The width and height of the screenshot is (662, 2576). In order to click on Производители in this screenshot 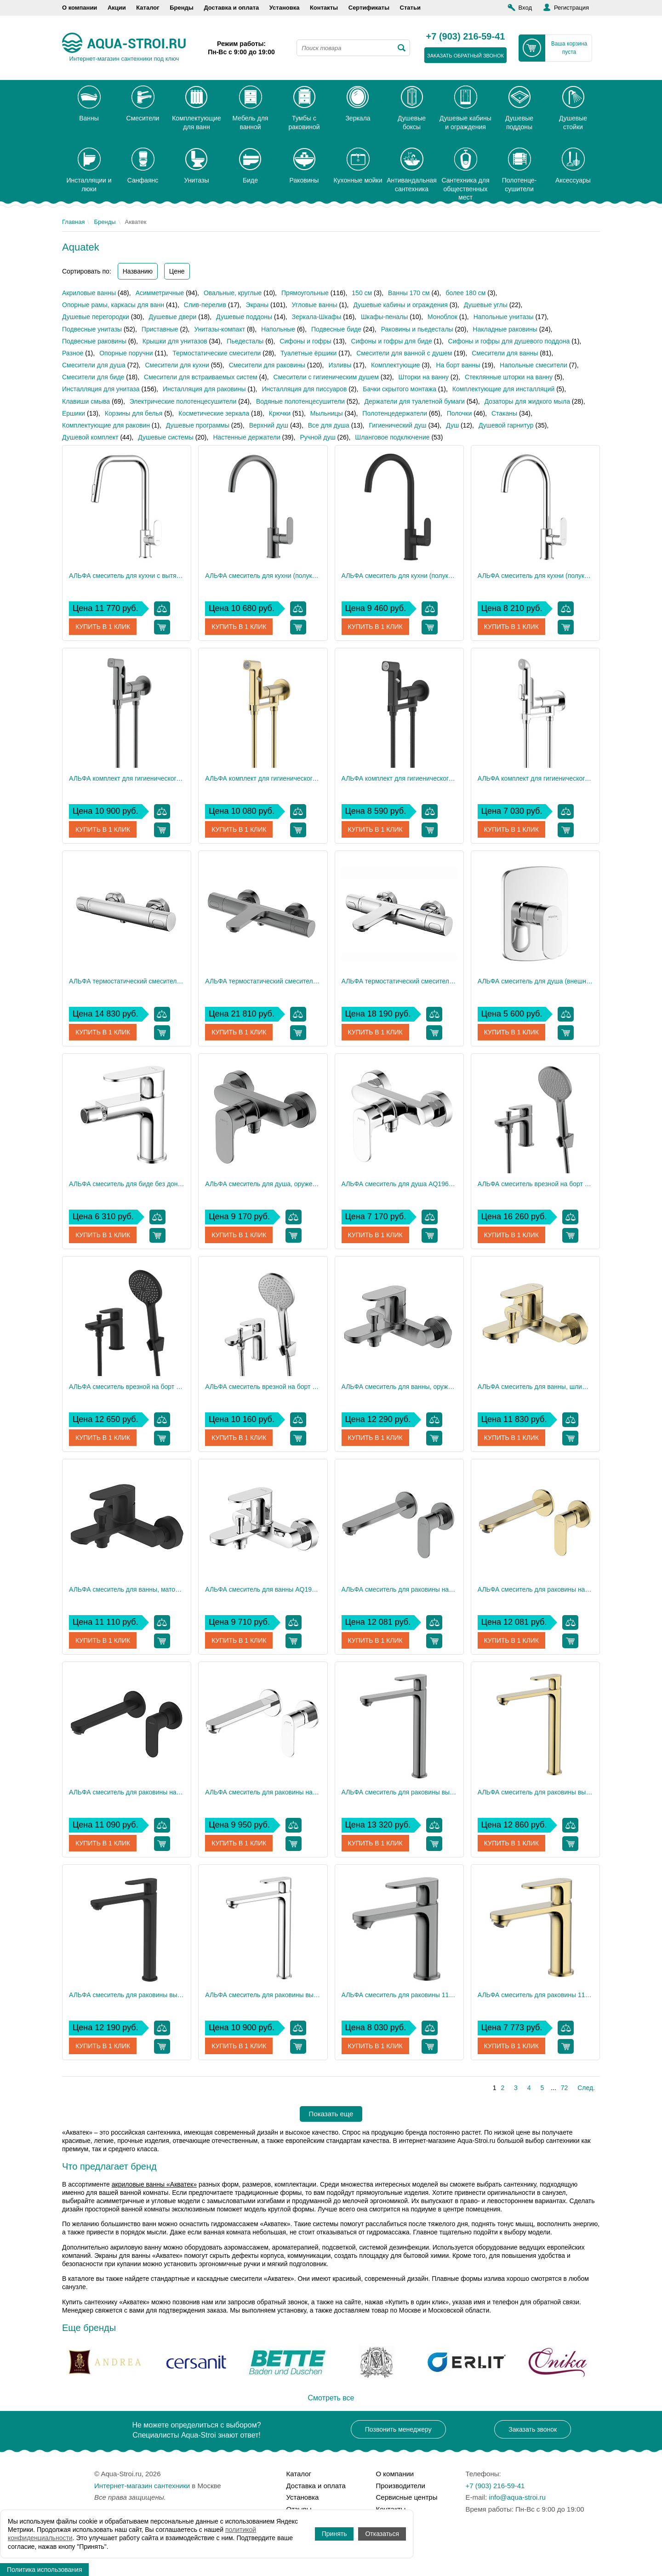, I will do `click(400, 2486)`.